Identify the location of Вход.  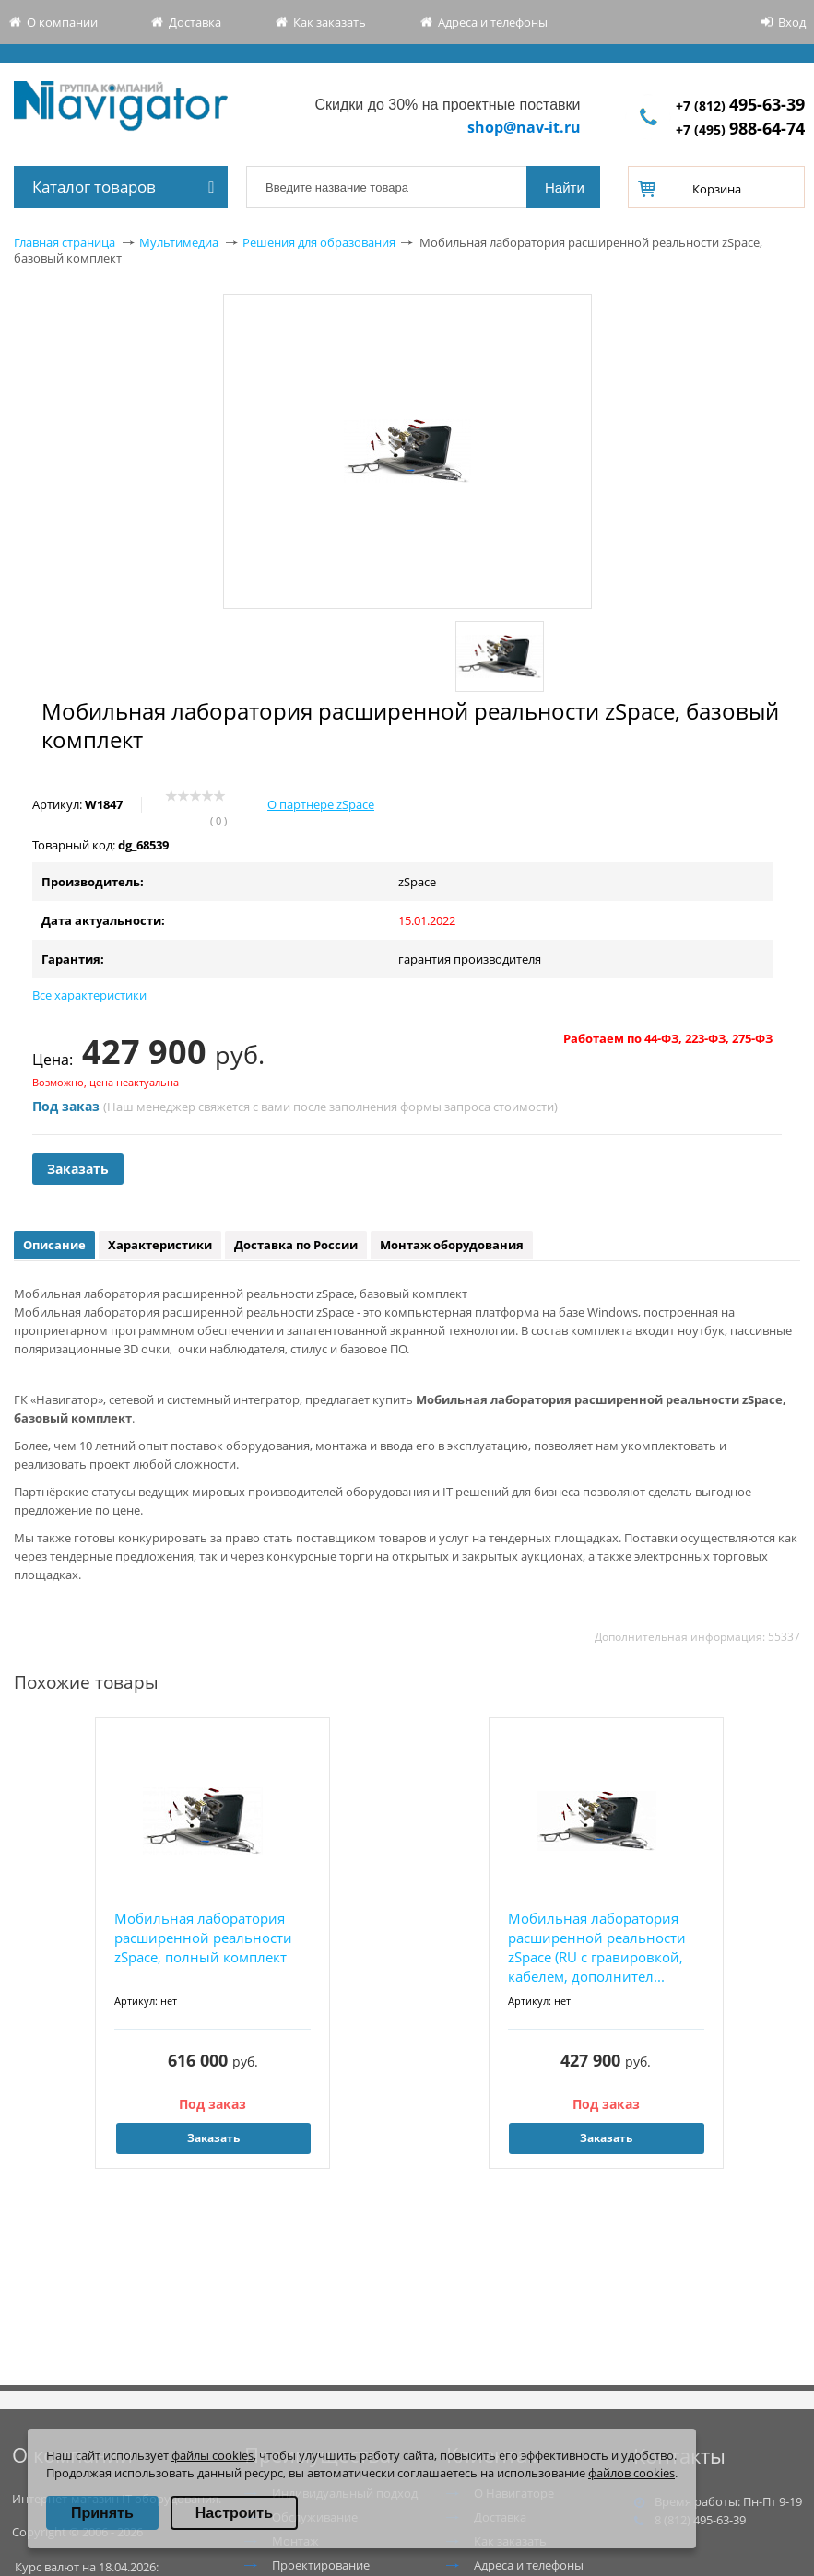
(792, 22).